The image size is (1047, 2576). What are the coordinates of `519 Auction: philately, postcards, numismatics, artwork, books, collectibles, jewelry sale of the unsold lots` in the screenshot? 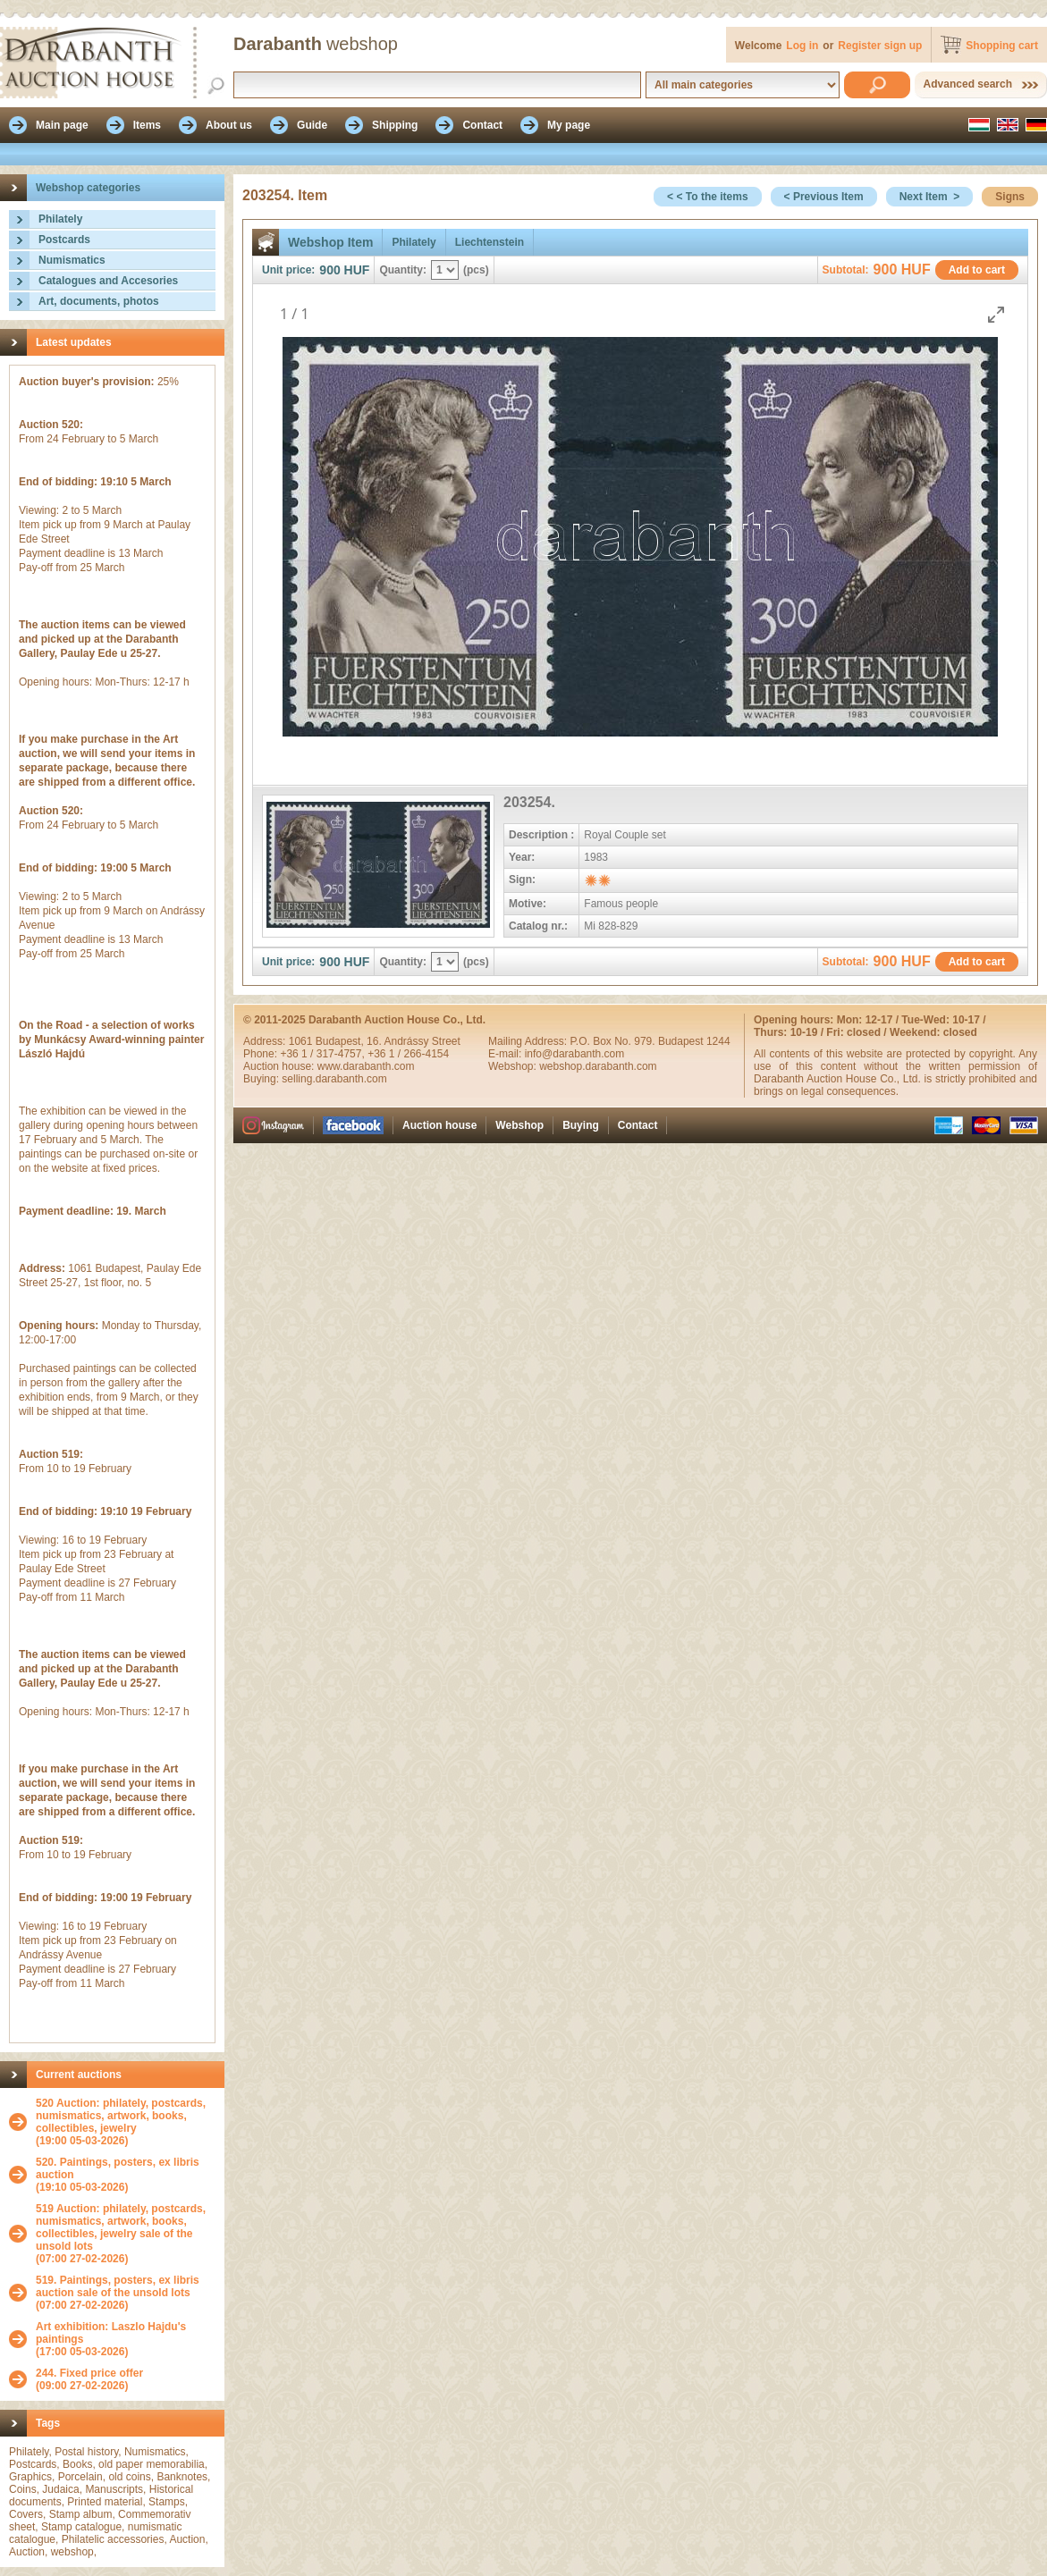 It's located at (121, 2227).